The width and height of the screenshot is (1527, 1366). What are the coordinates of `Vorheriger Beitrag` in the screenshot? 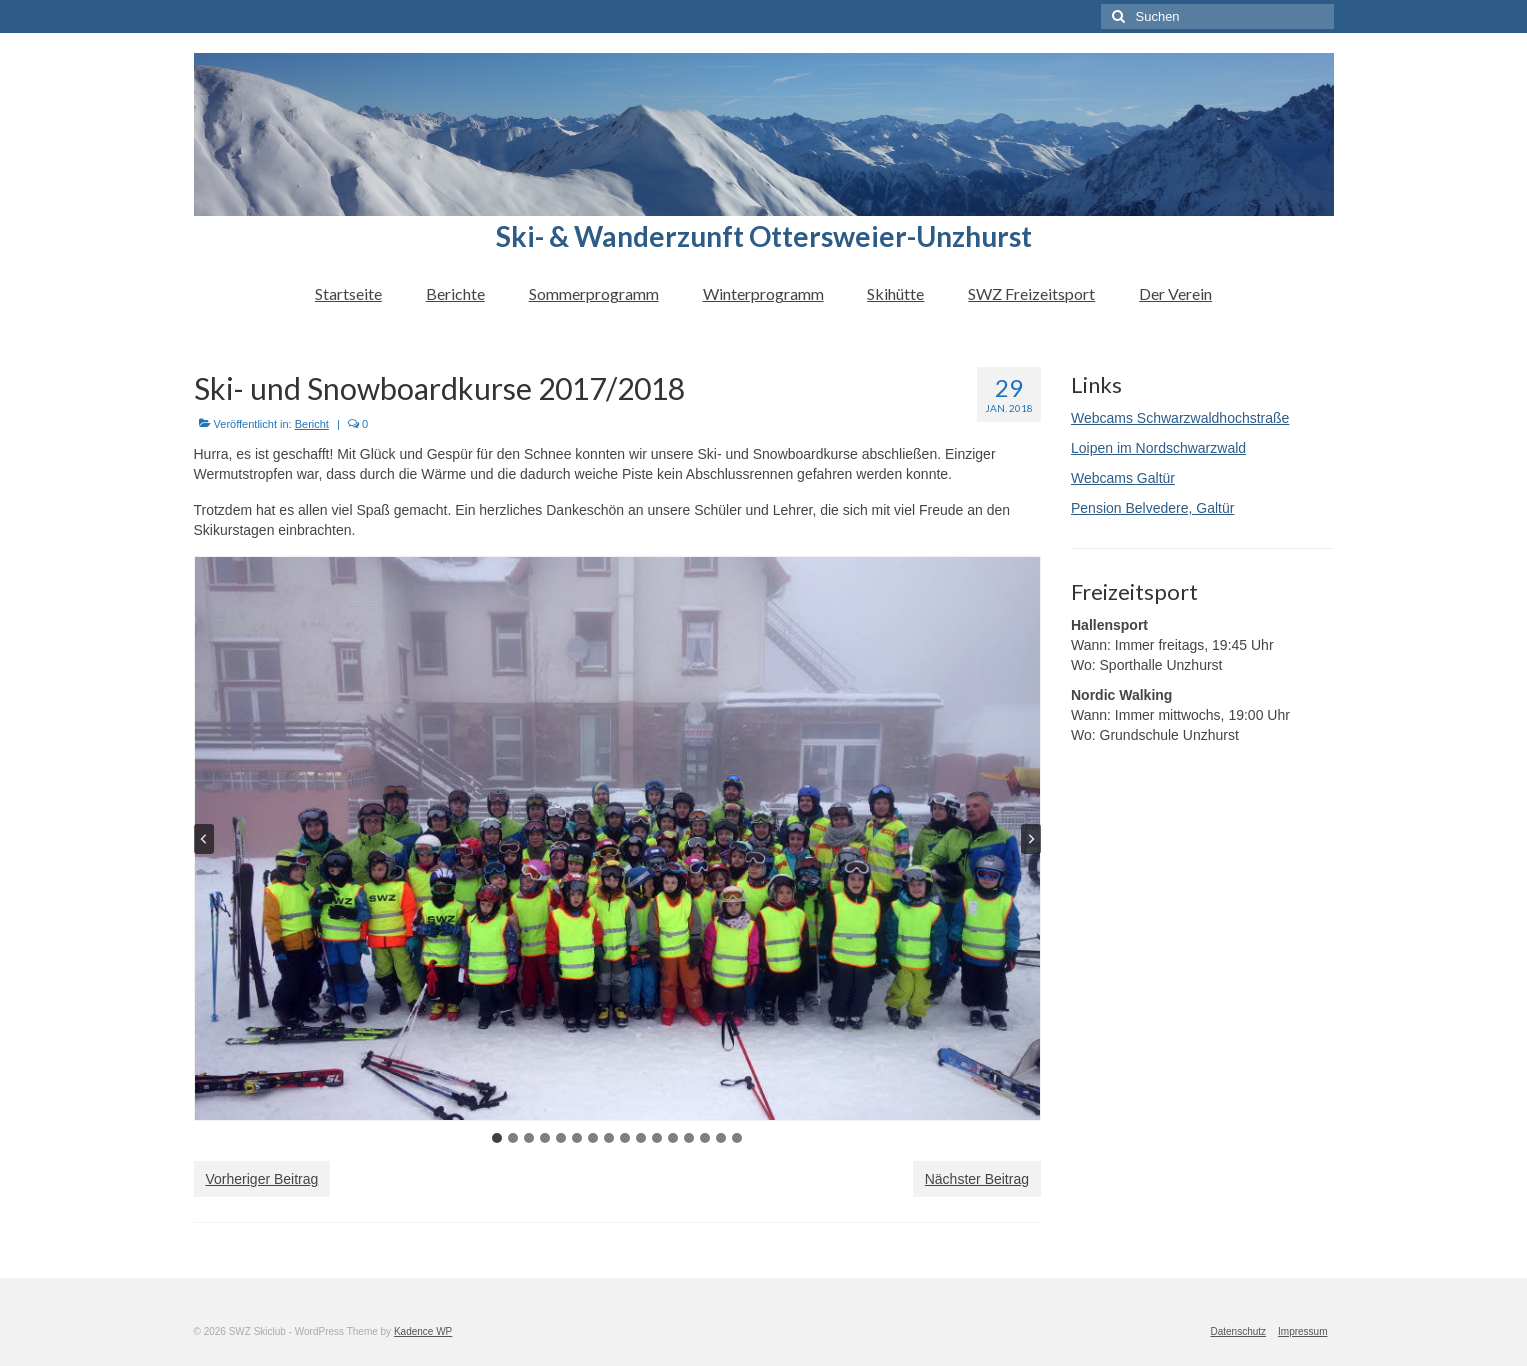 It's located at (262, 1179).